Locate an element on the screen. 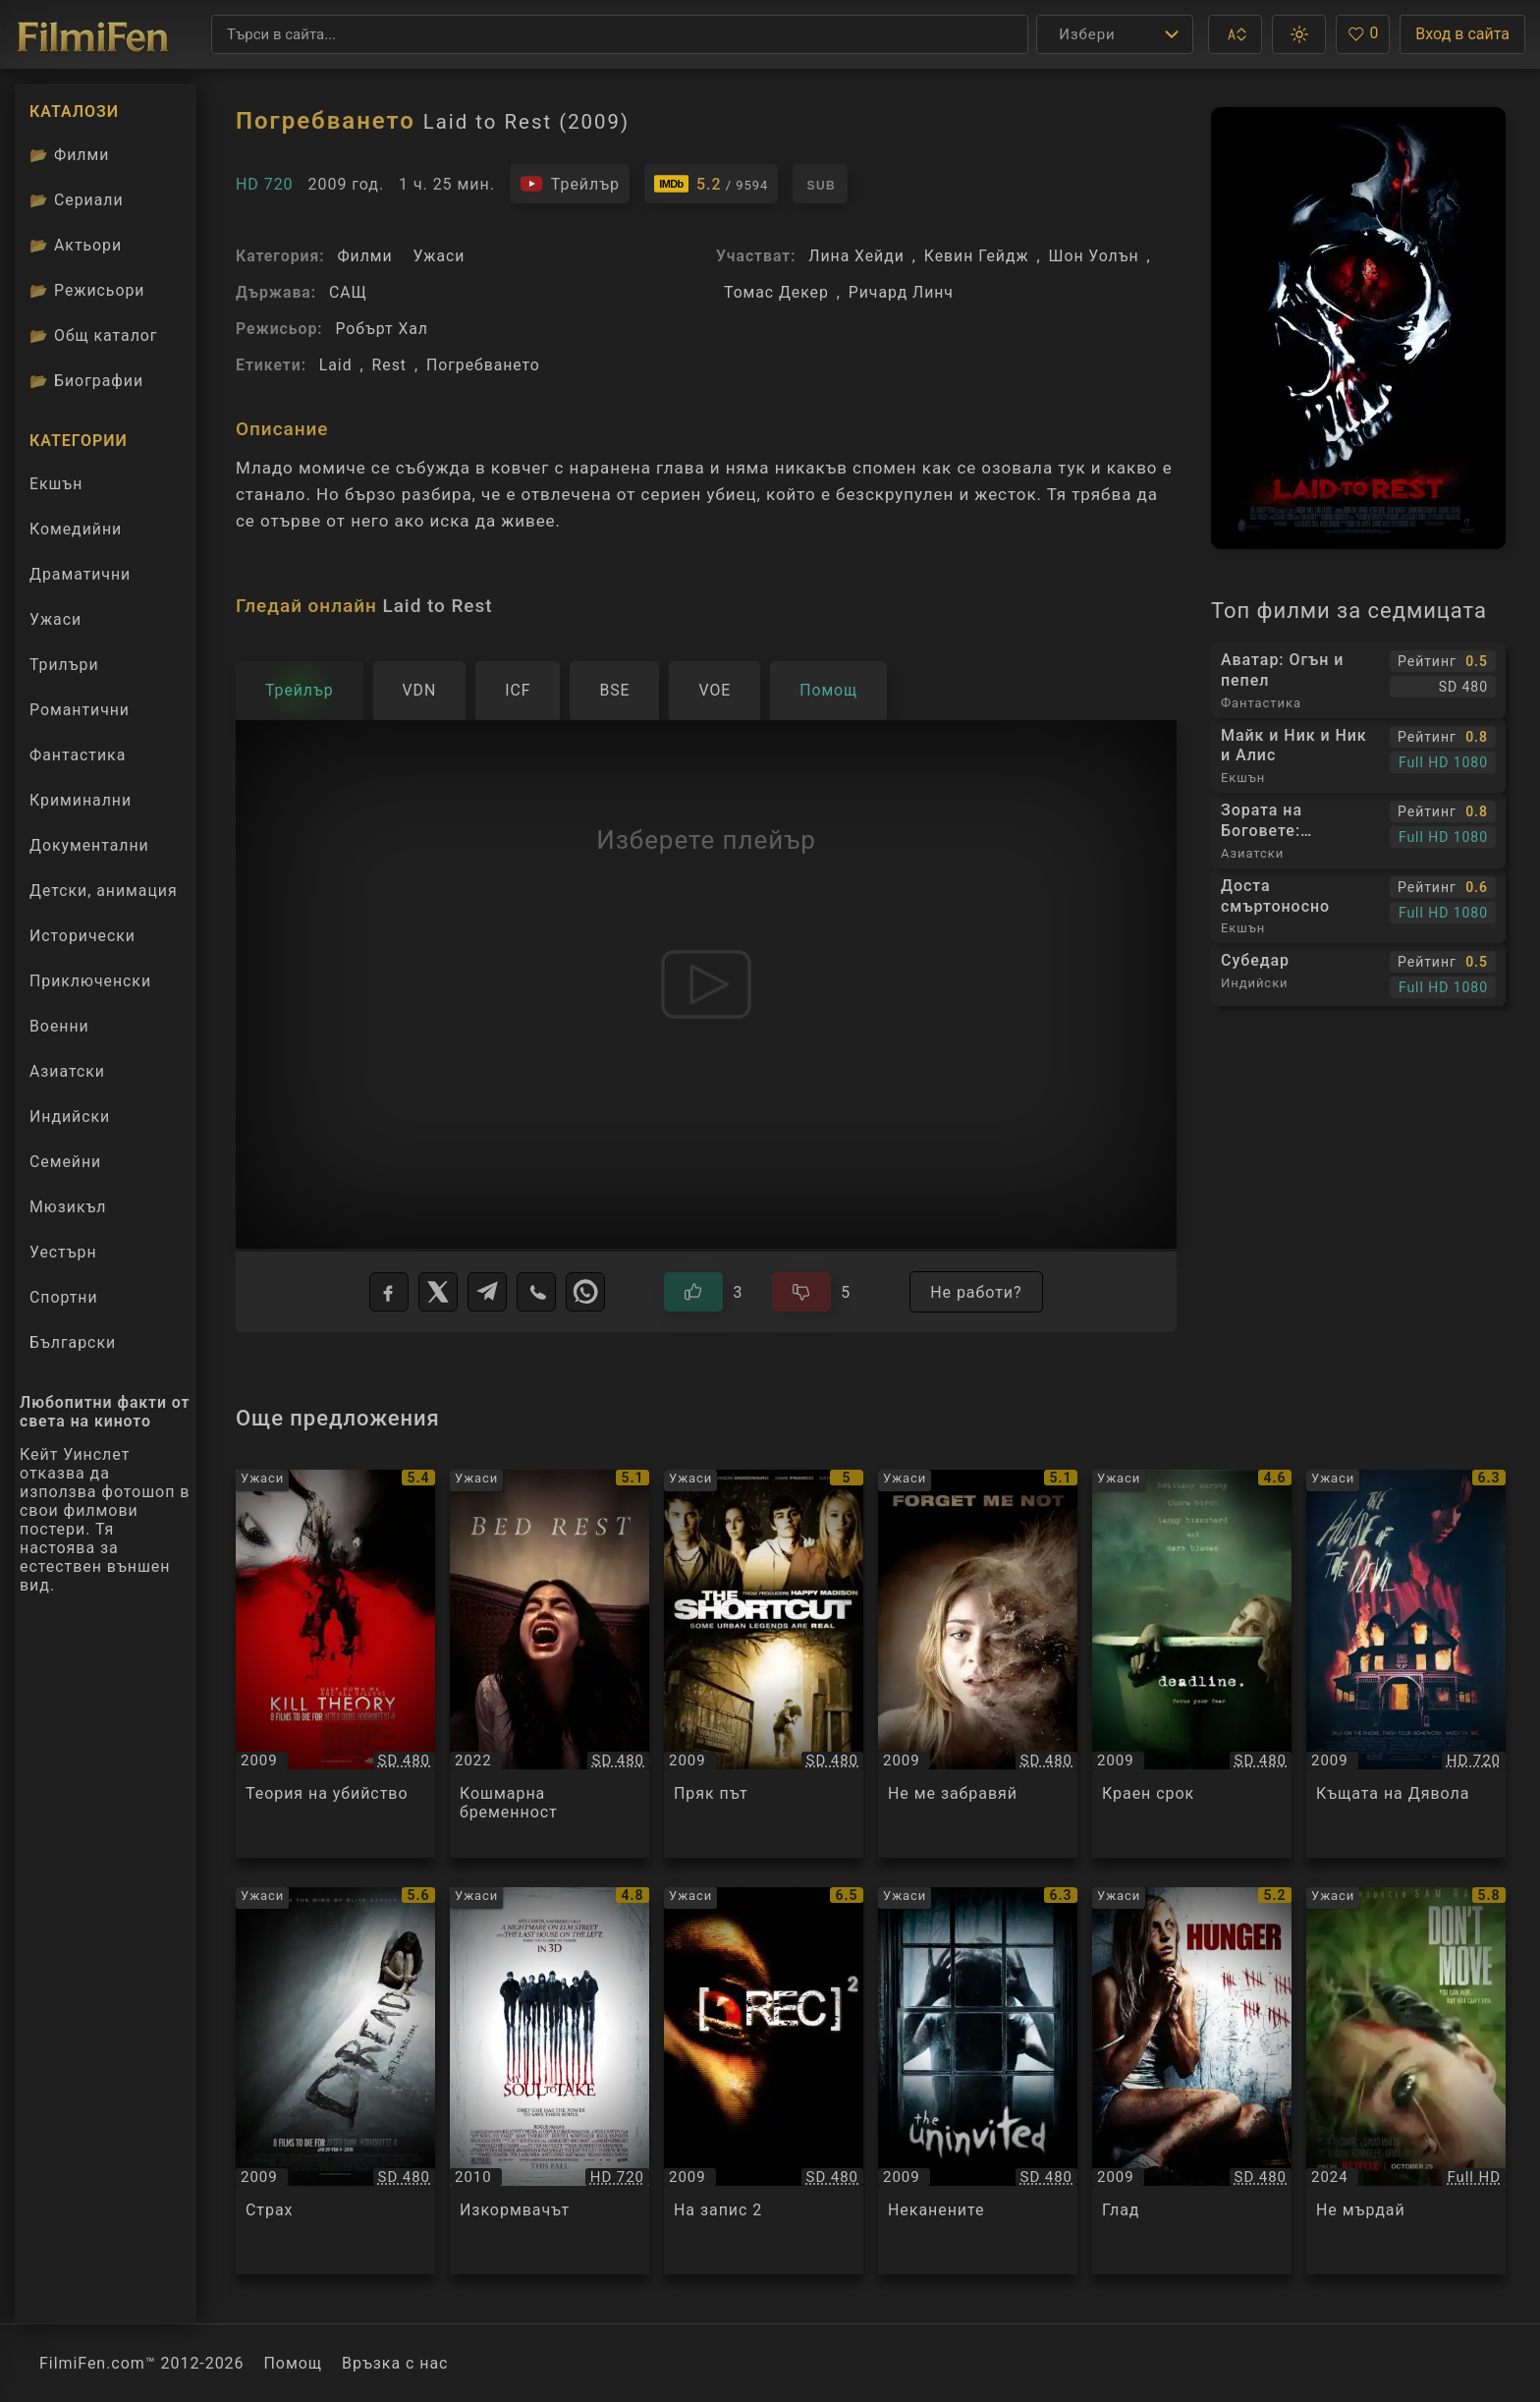 The image size is (1540, 2402). [Преглед на Краен срок / Deadline, категория: Ужаси, година: 2009] is located at coordinates (1192, 1664).